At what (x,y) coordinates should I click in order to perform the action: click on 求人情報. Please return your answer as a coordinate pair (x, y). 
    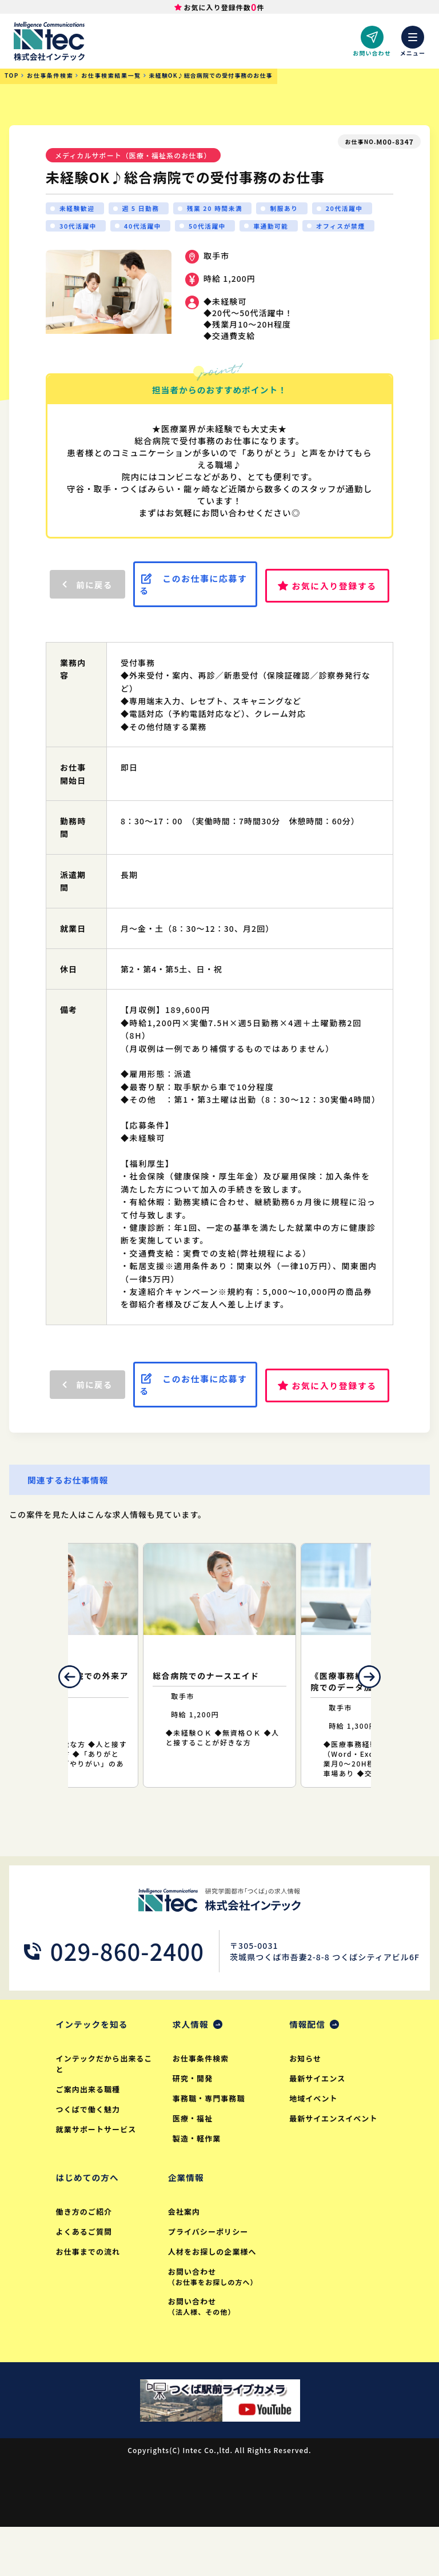
    Looking at the image, I should click on (193, 2068).